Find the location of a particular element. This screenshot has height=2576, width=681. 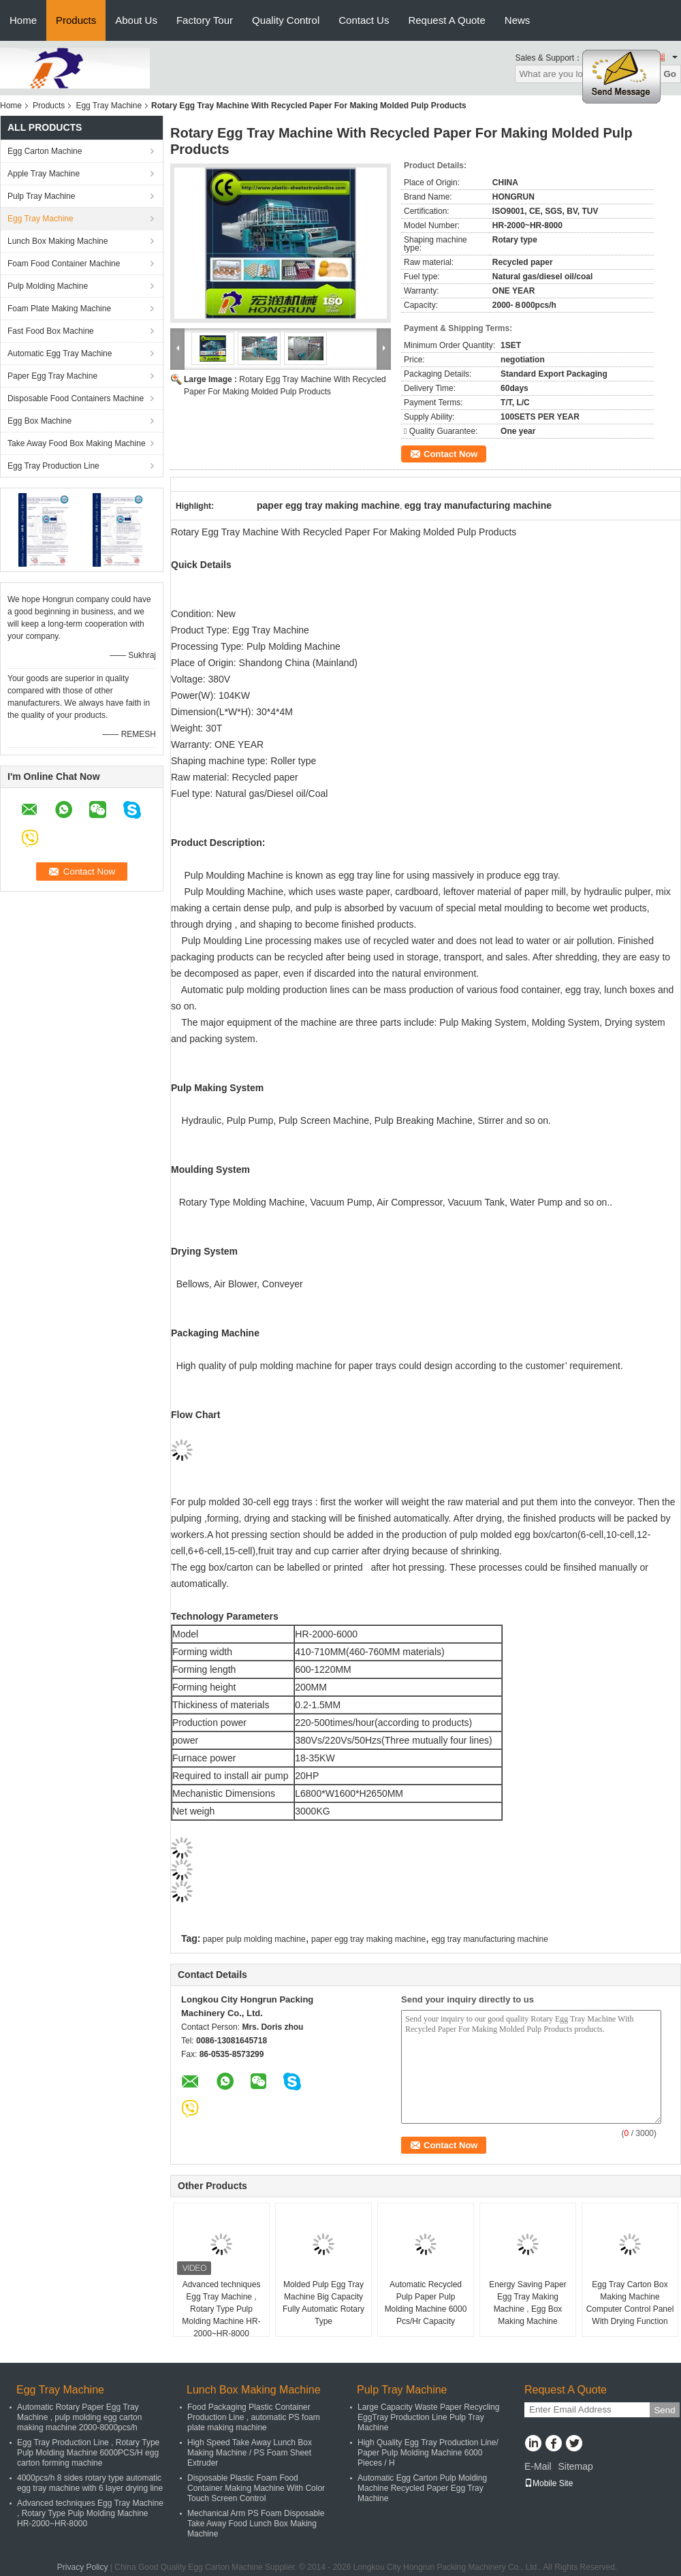

Disposable Food Containers Machine is located at coordinates (75, 398).